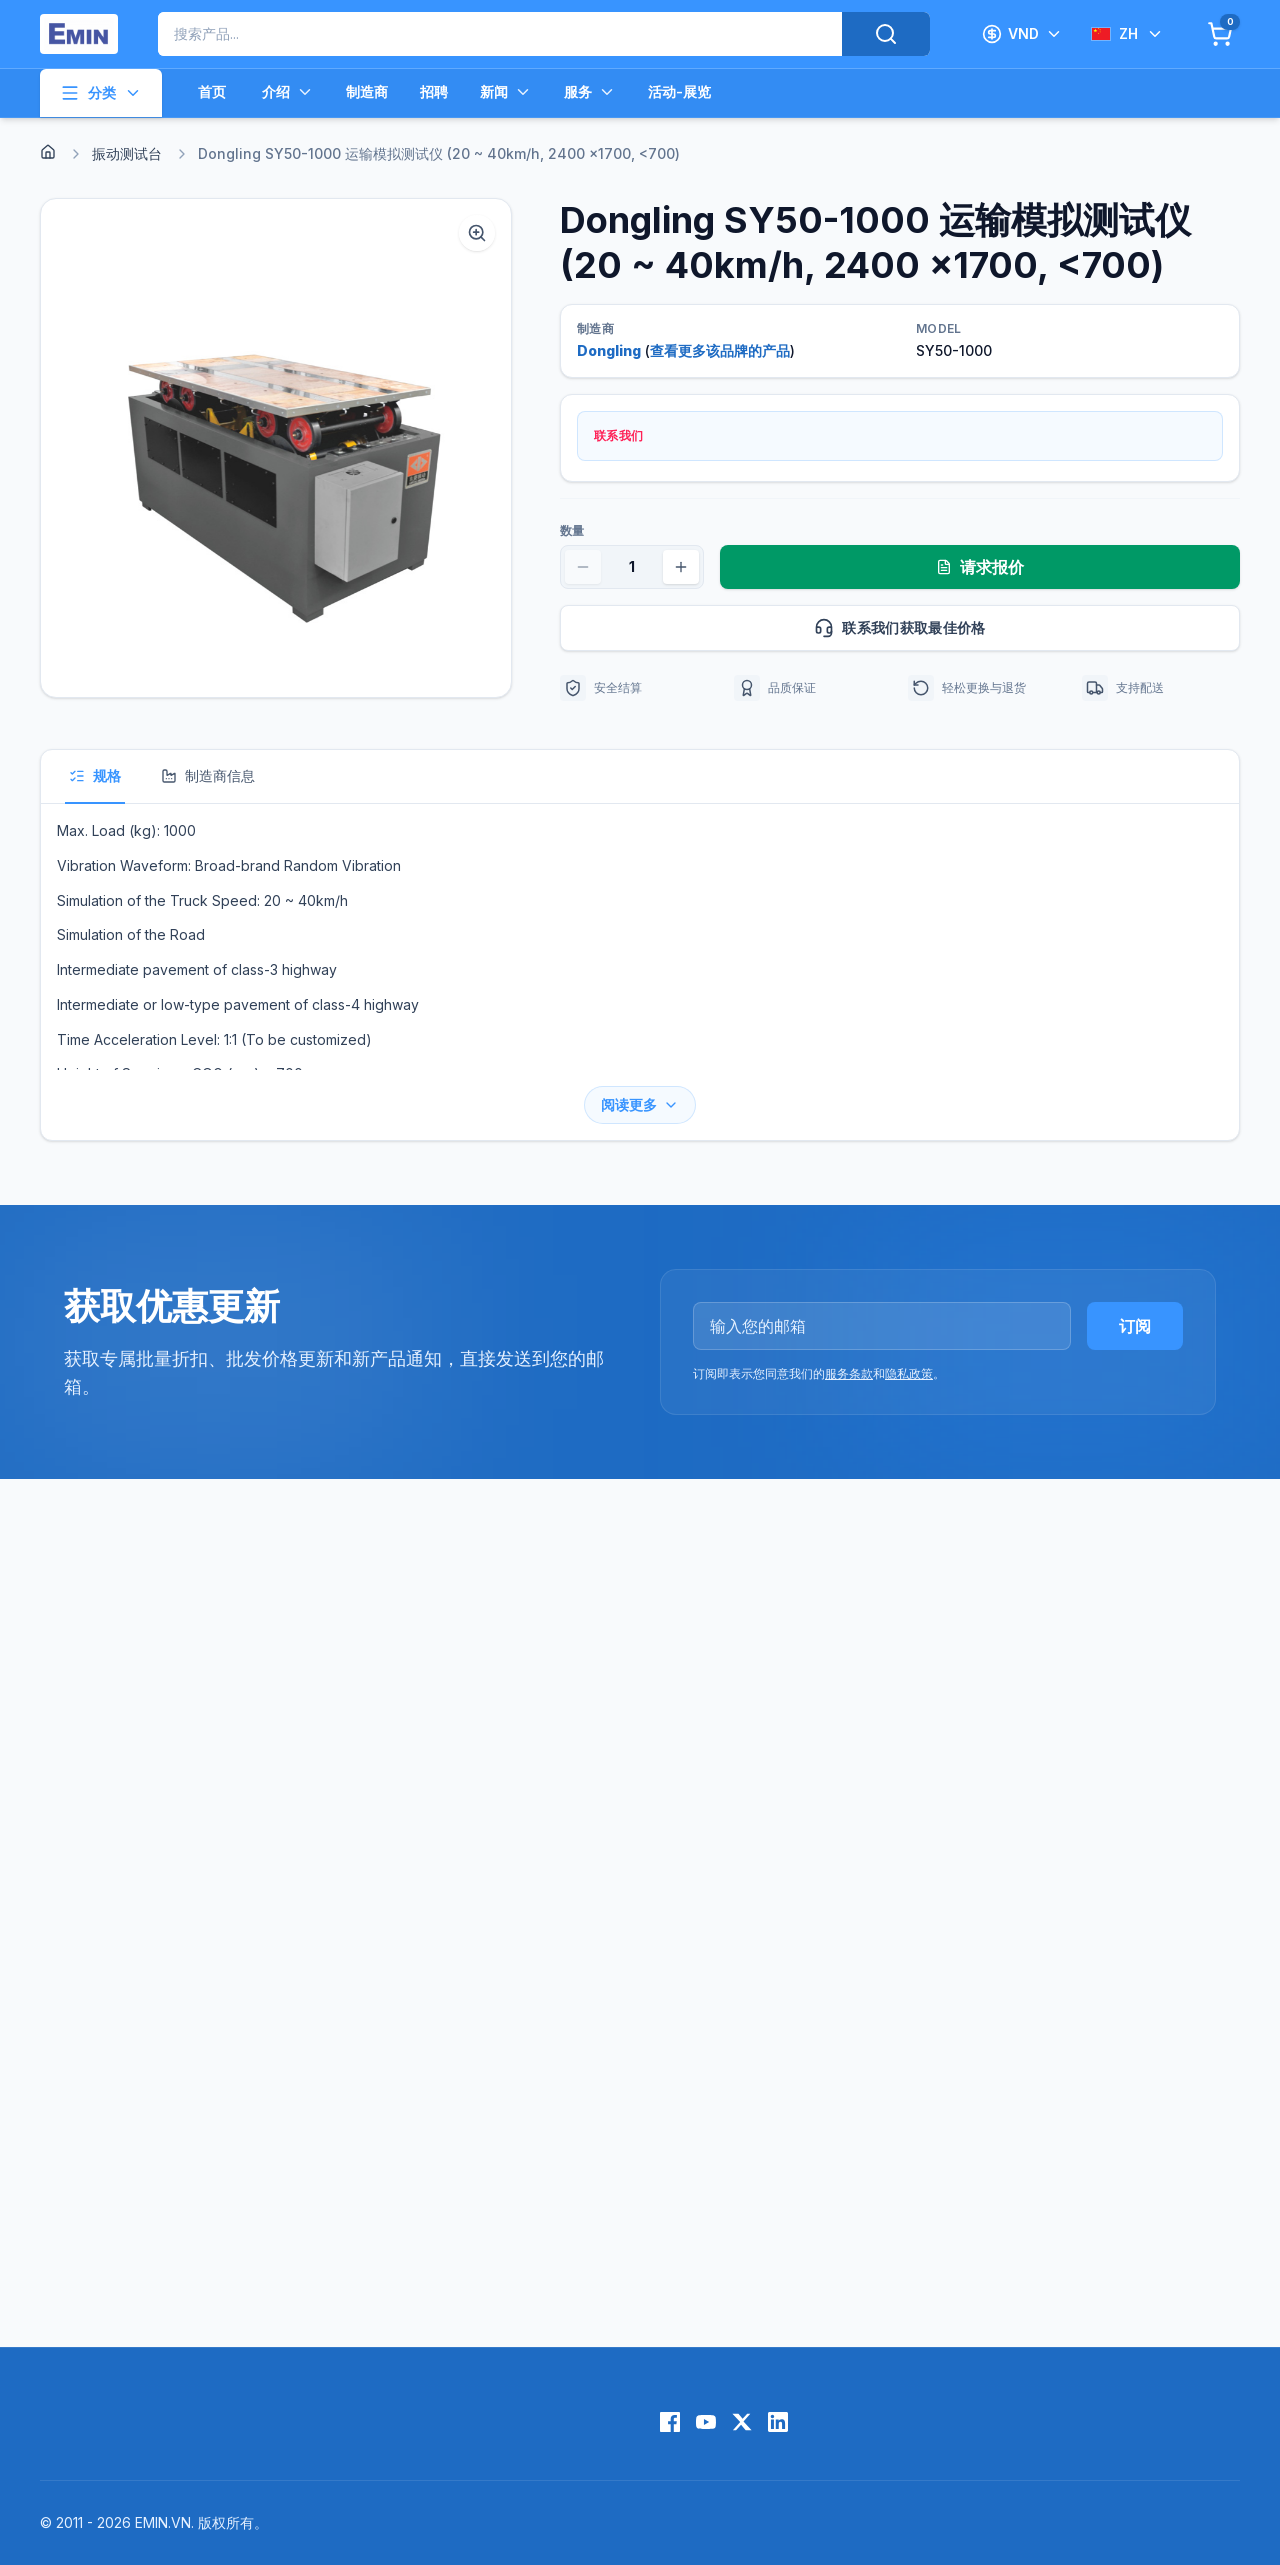 Image resolution: width=1280 pixels, height=2565 pixels. I want to click on [Increase quantity], so click(681, 567).